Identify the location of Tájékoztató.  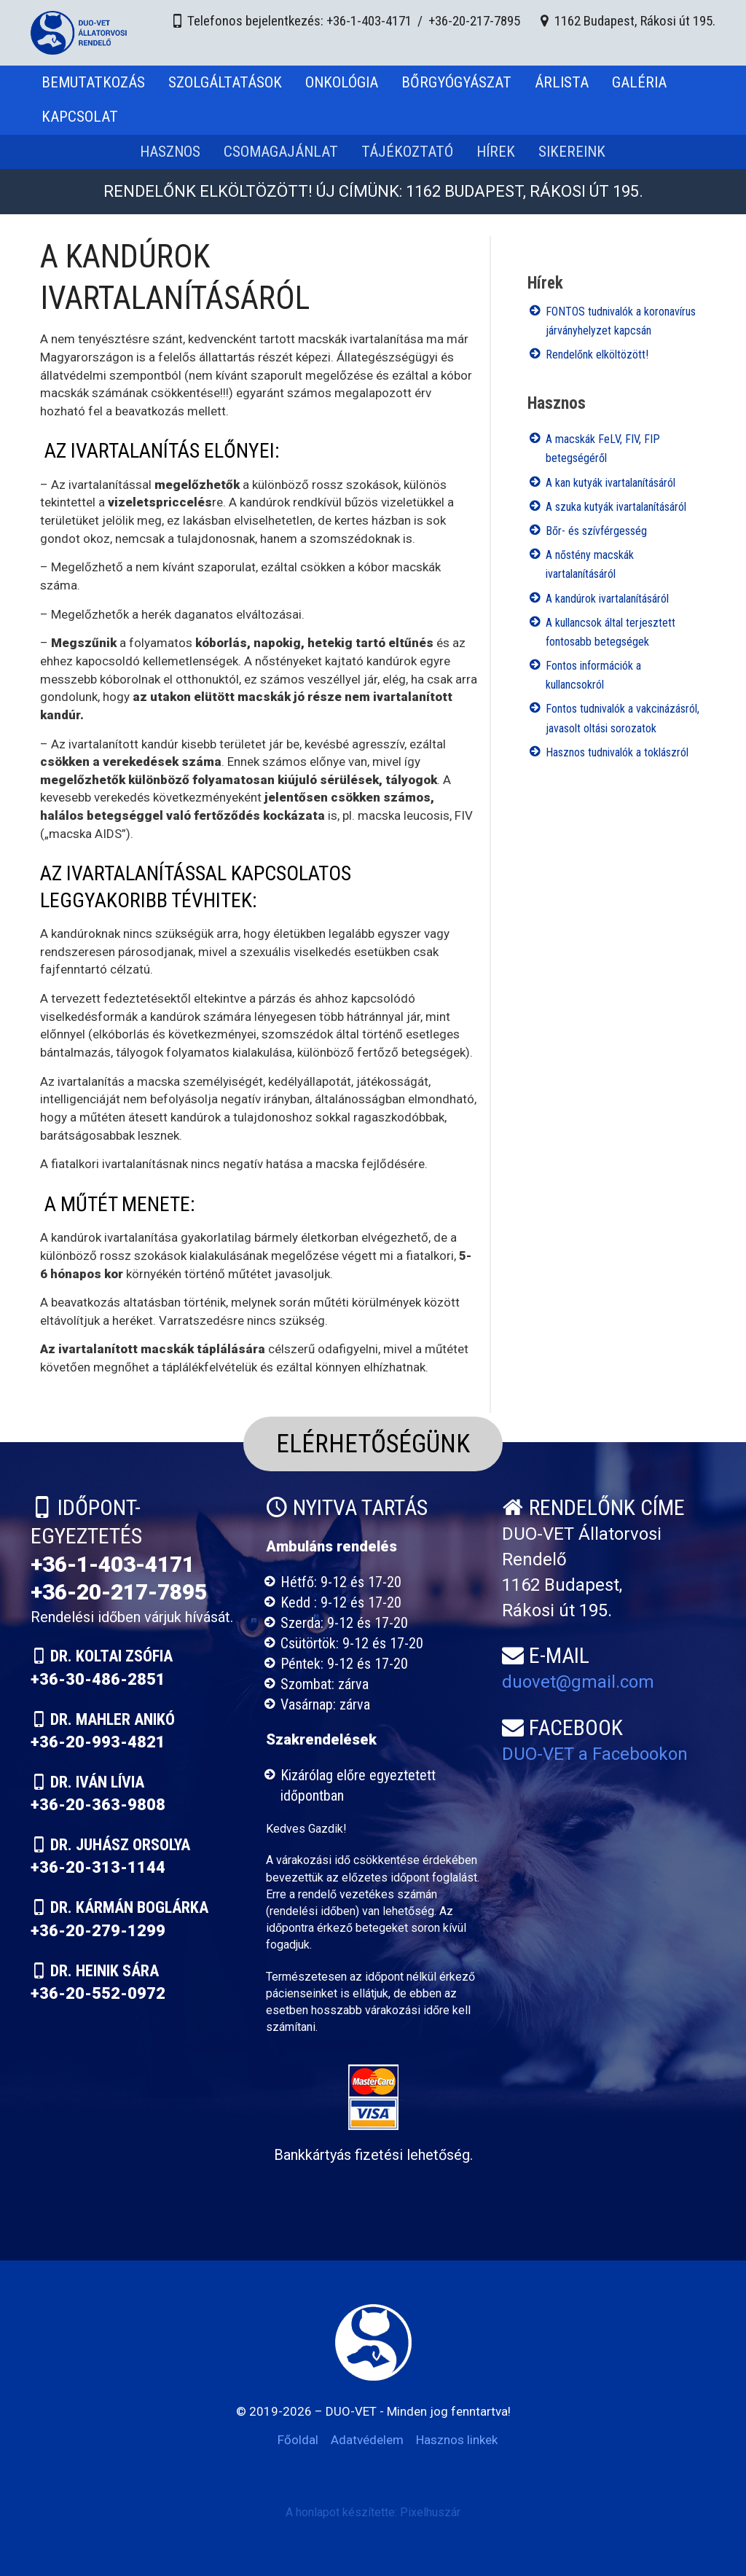
(407, 151).